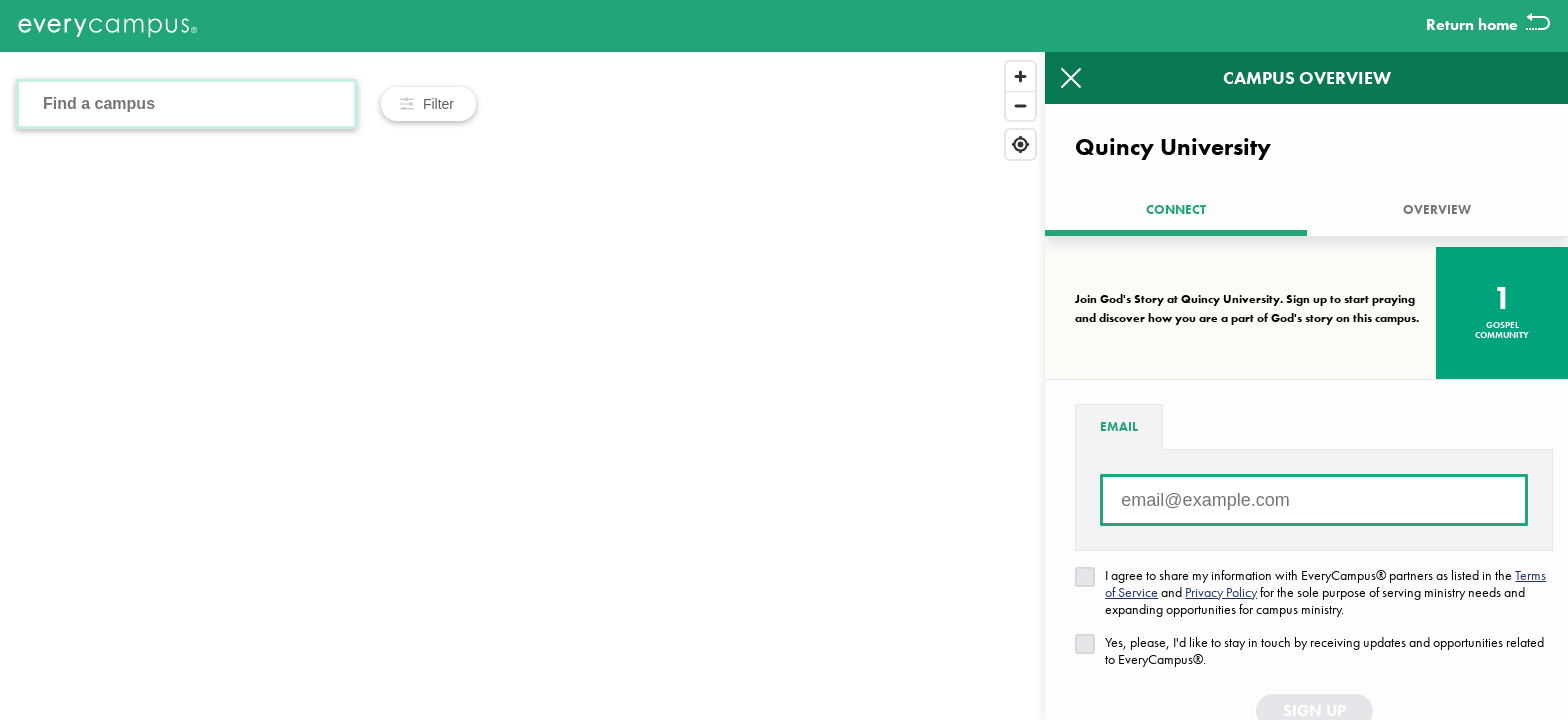 The width and height of the screenshot is (1568, 720). What do you see at coordinates (1020, 144) in the screenshot?
I see `[Find my location]` at bounding box center [1020, 144].